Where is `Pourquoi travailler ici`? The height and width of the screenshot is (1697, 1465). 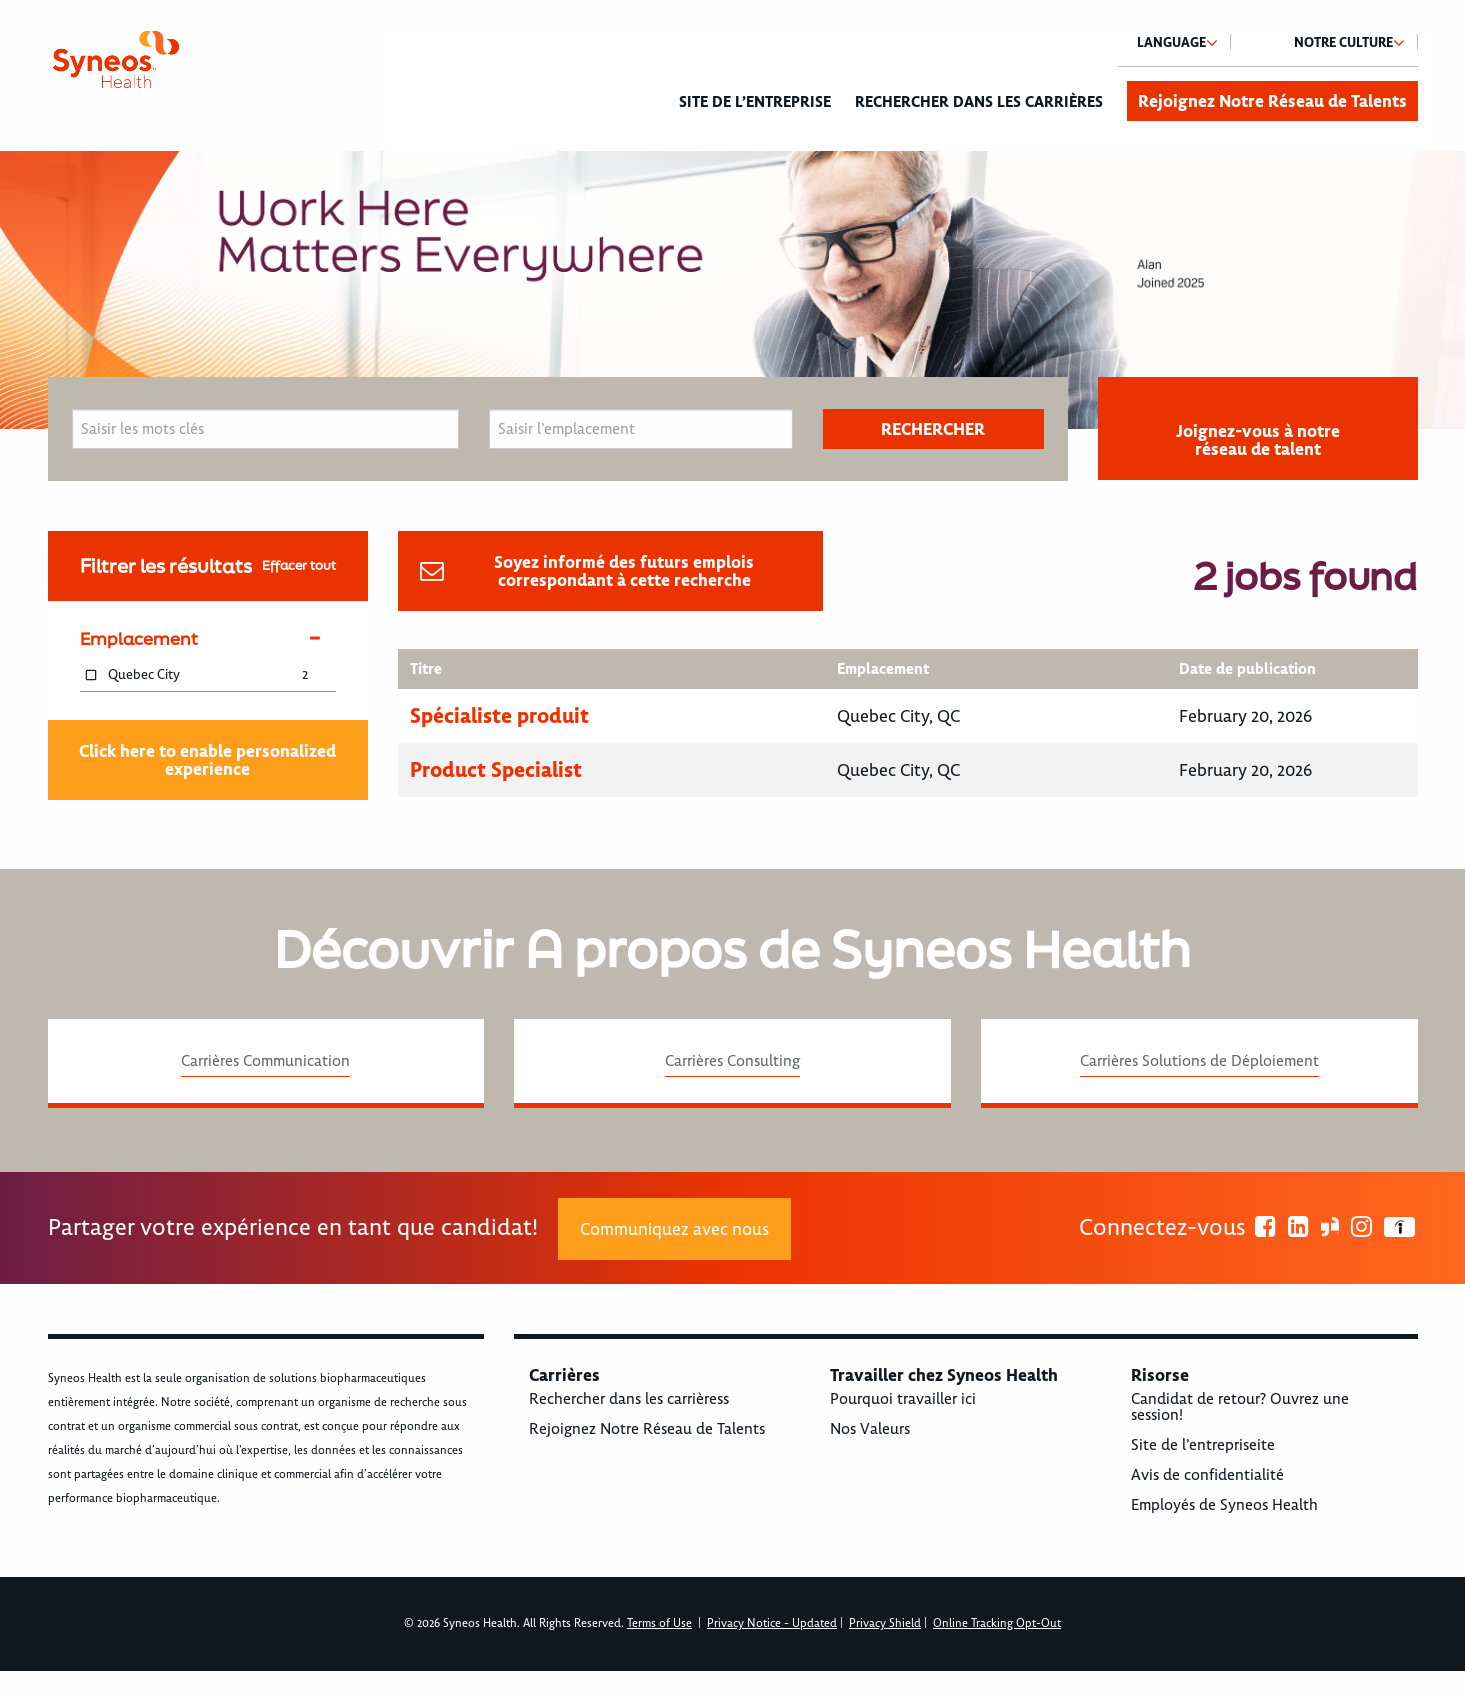 Pourquoi travailler ici is located at coordinates (903, 1399).